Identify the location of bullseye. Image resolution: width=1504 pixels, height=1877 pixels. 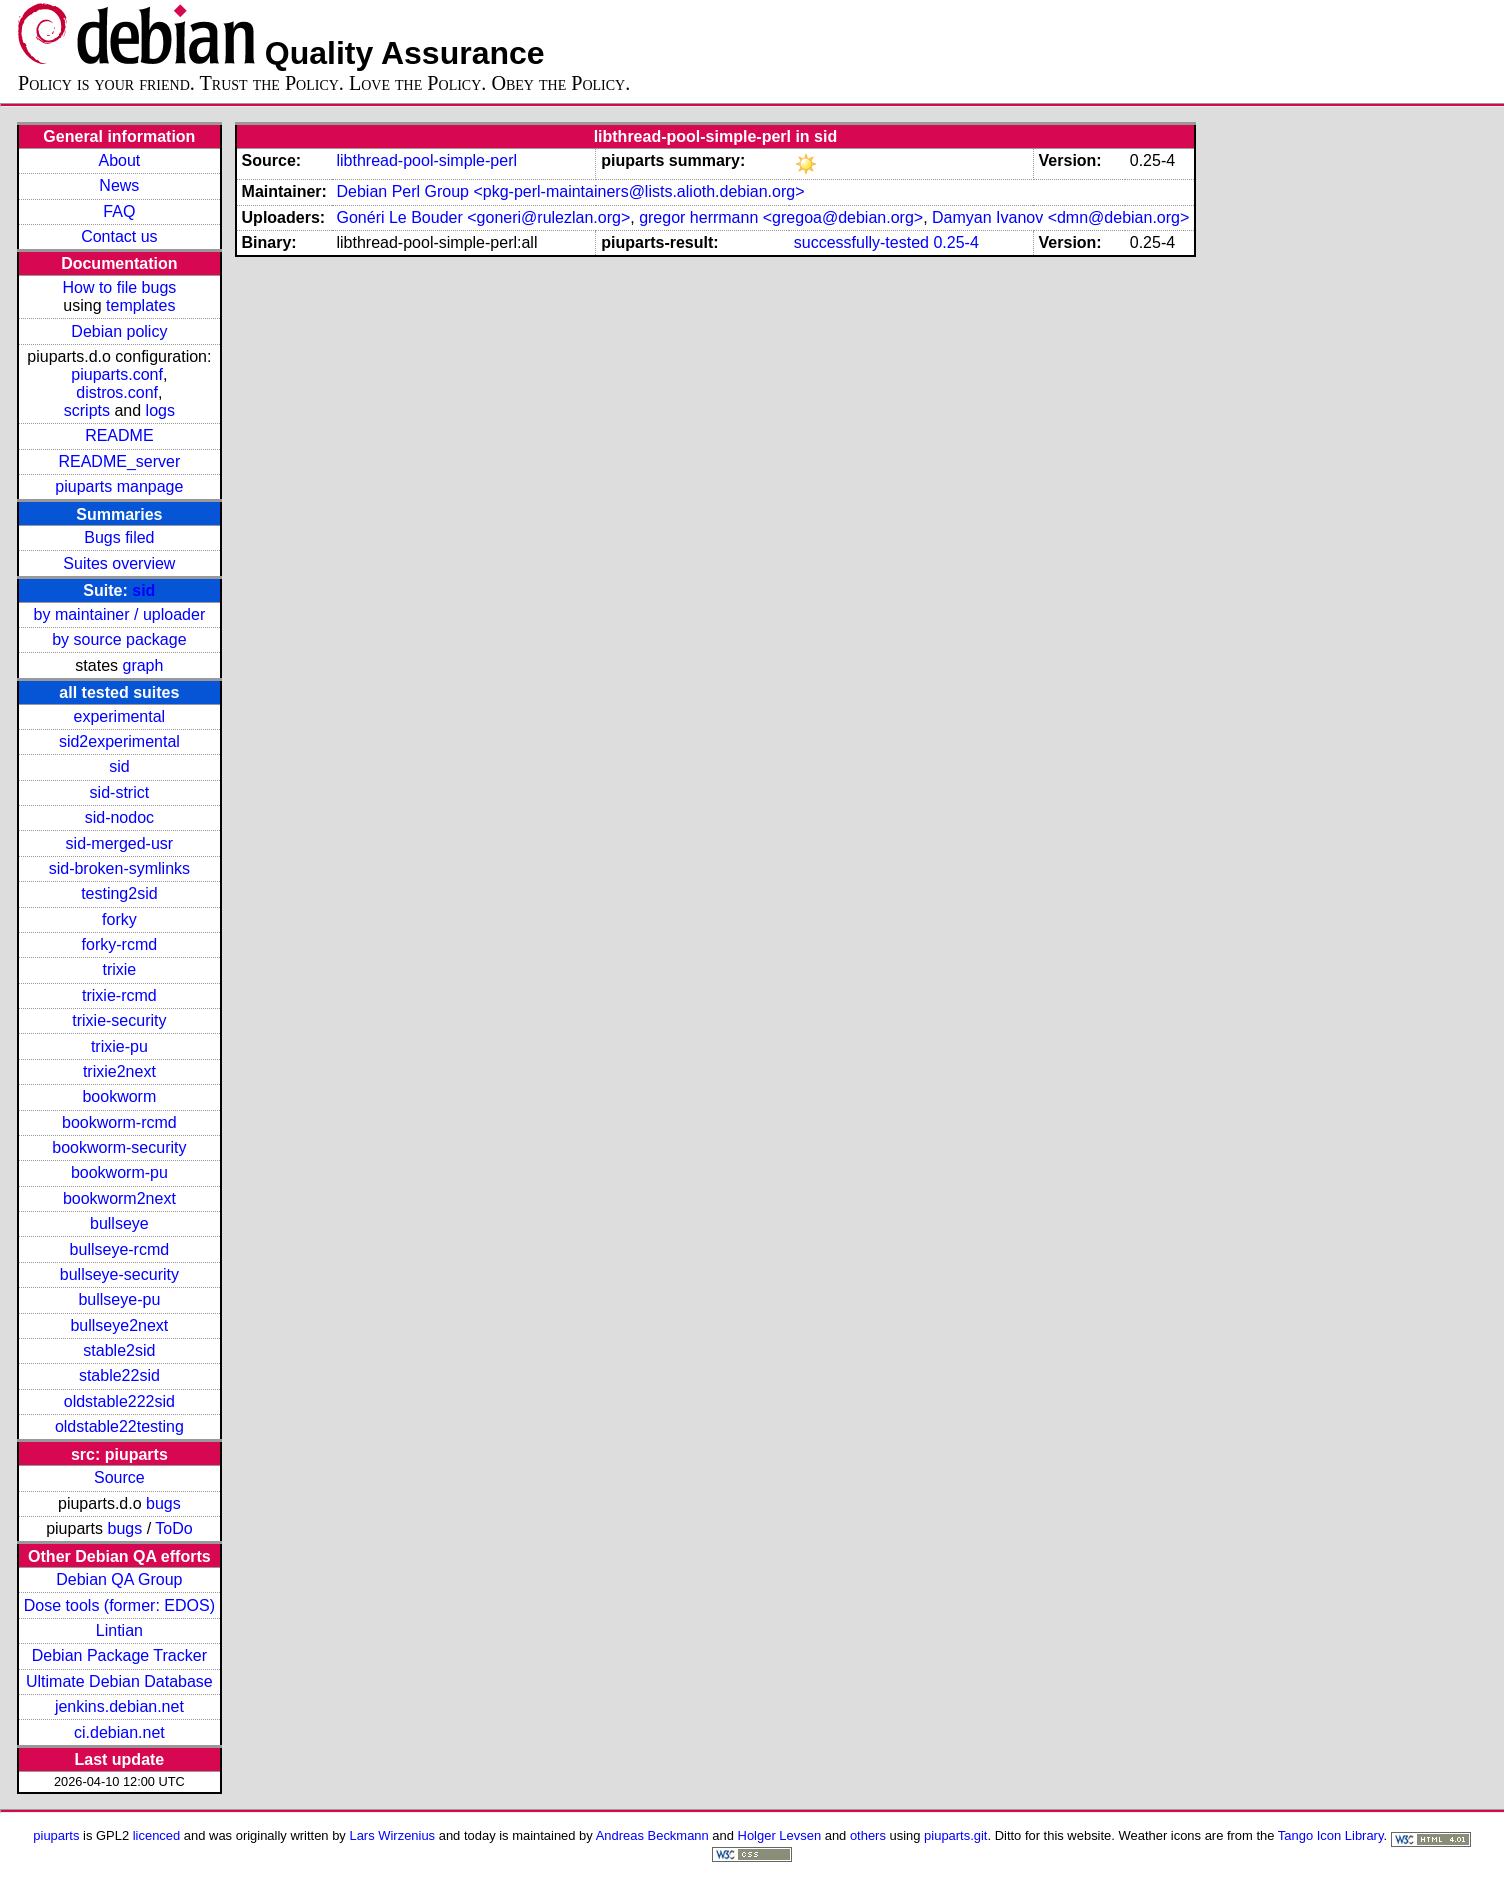
(119, 1223).